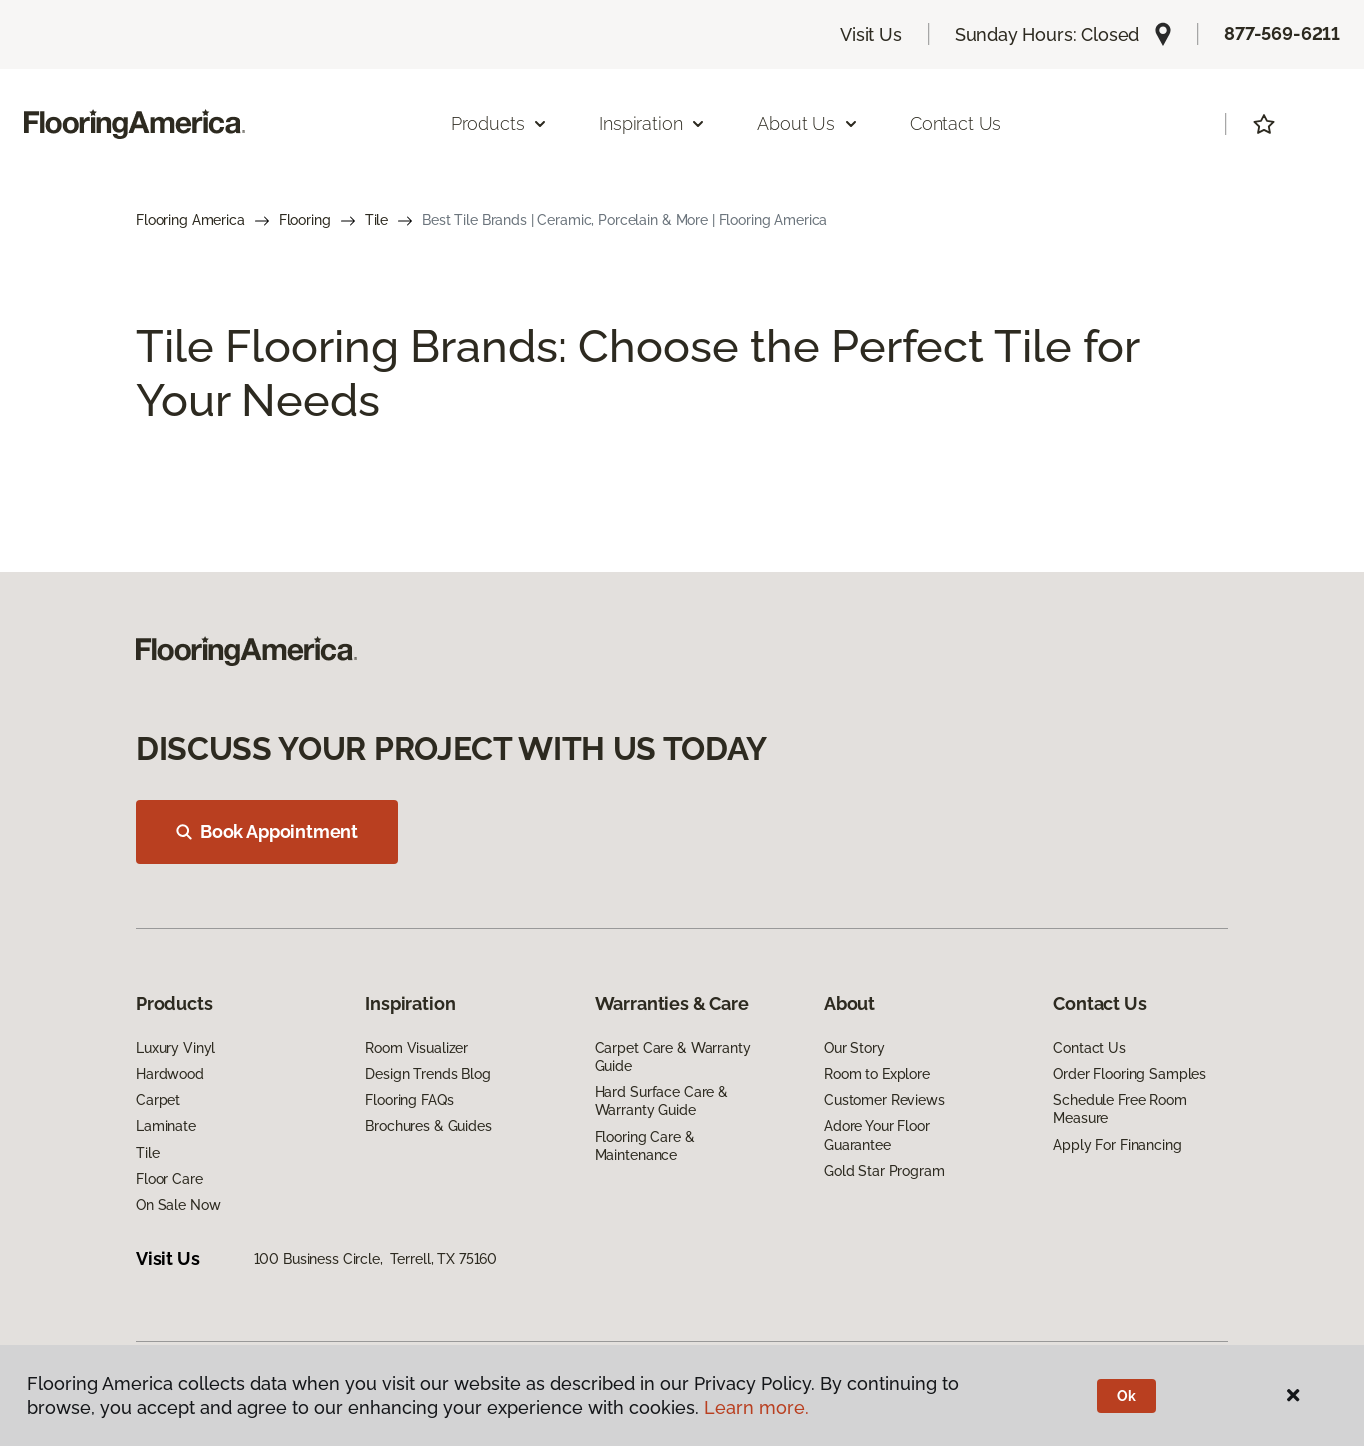 This screenshot has height=1446, width=1364. I want to click on Book Appointment, so click(267, 831).